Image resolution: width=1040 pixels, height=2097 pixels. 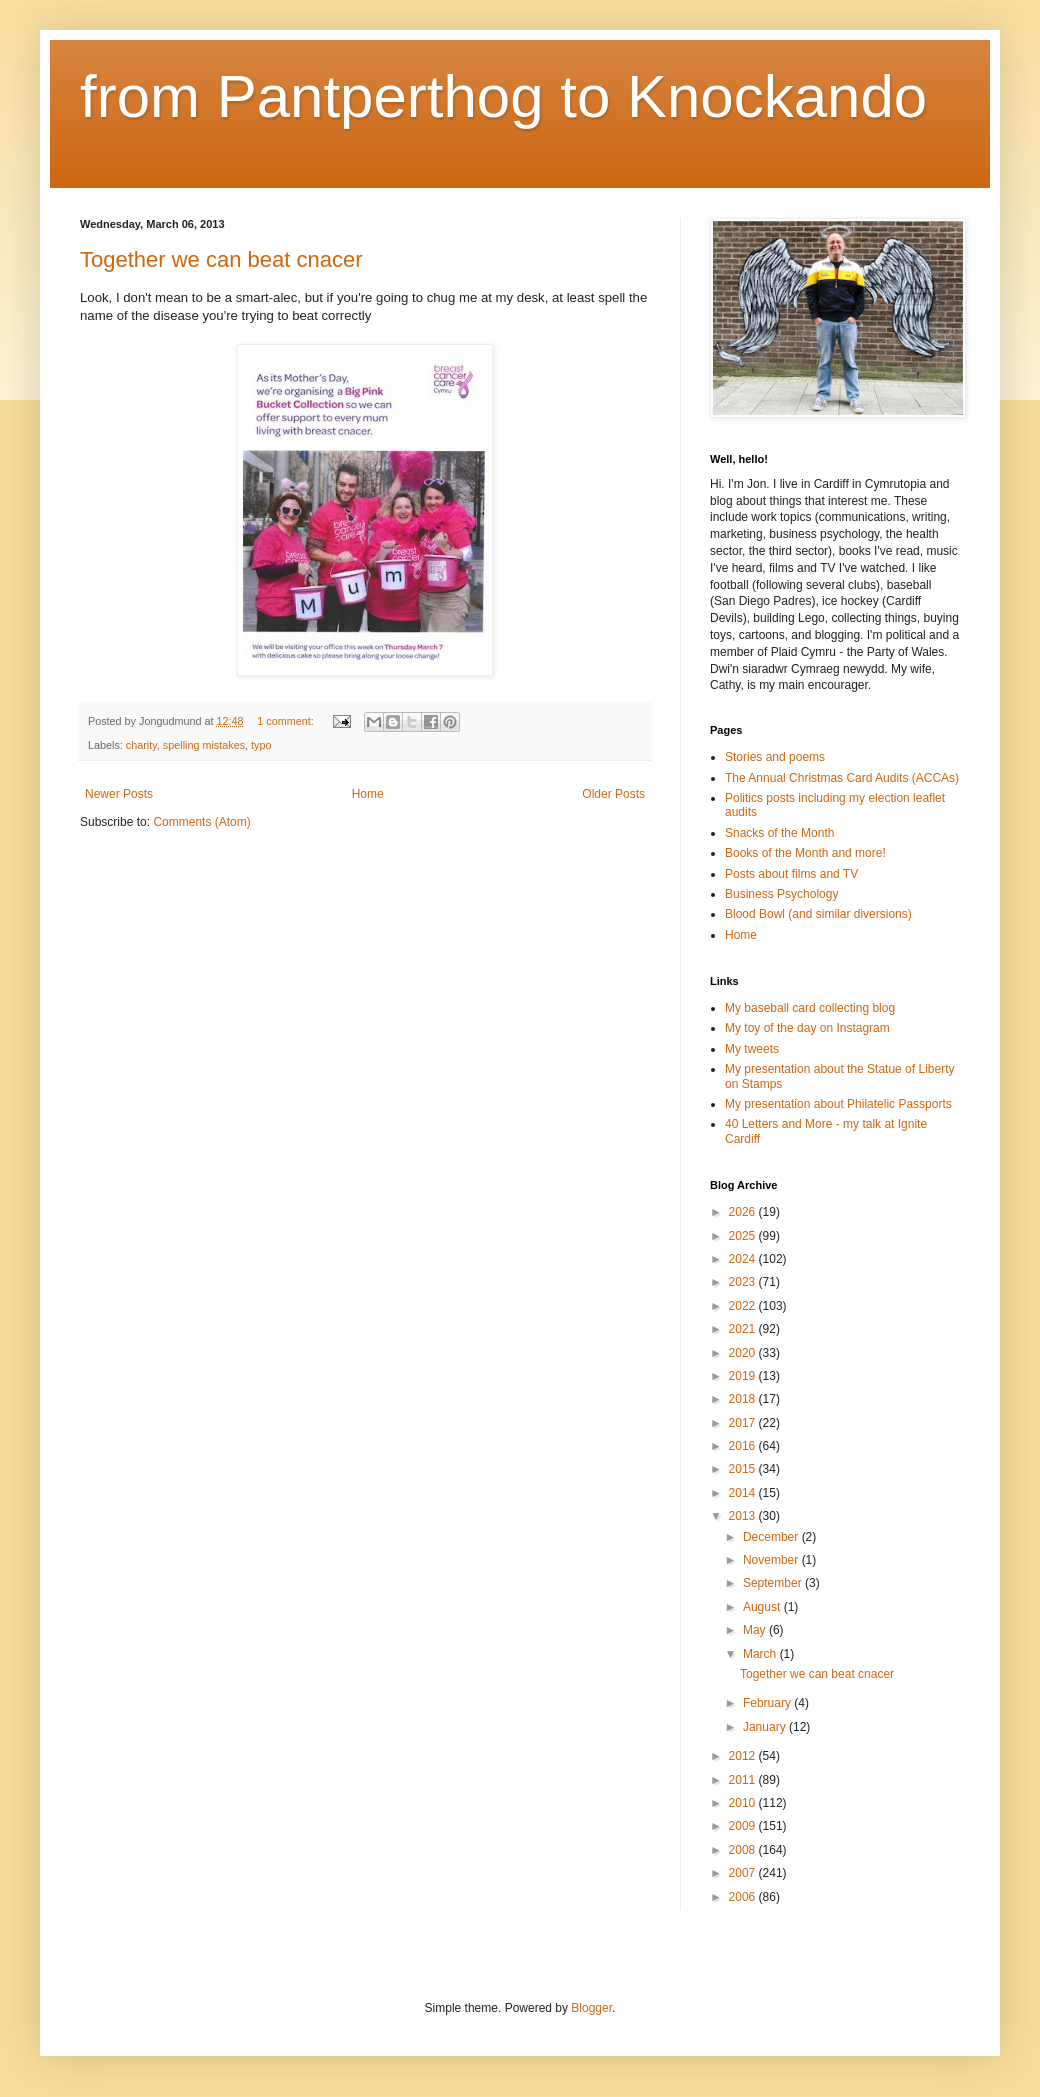 I want to click on 2016, so click(x=744, y=1446).